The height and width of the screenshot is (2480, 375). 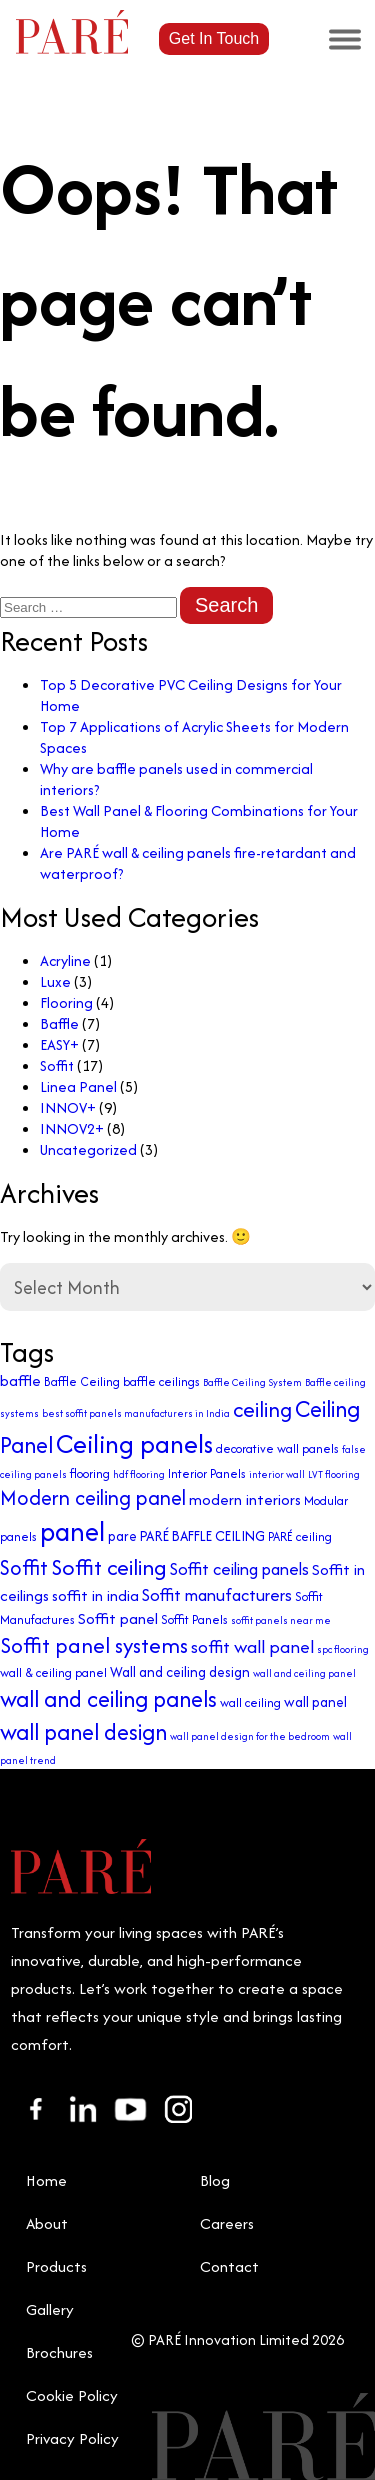 What do you see at coordinates (194, 1619) in the screenshot?
I see `Soffit Panels [Soffit Panels (3 items)]` at bounding box center [194, 1619].